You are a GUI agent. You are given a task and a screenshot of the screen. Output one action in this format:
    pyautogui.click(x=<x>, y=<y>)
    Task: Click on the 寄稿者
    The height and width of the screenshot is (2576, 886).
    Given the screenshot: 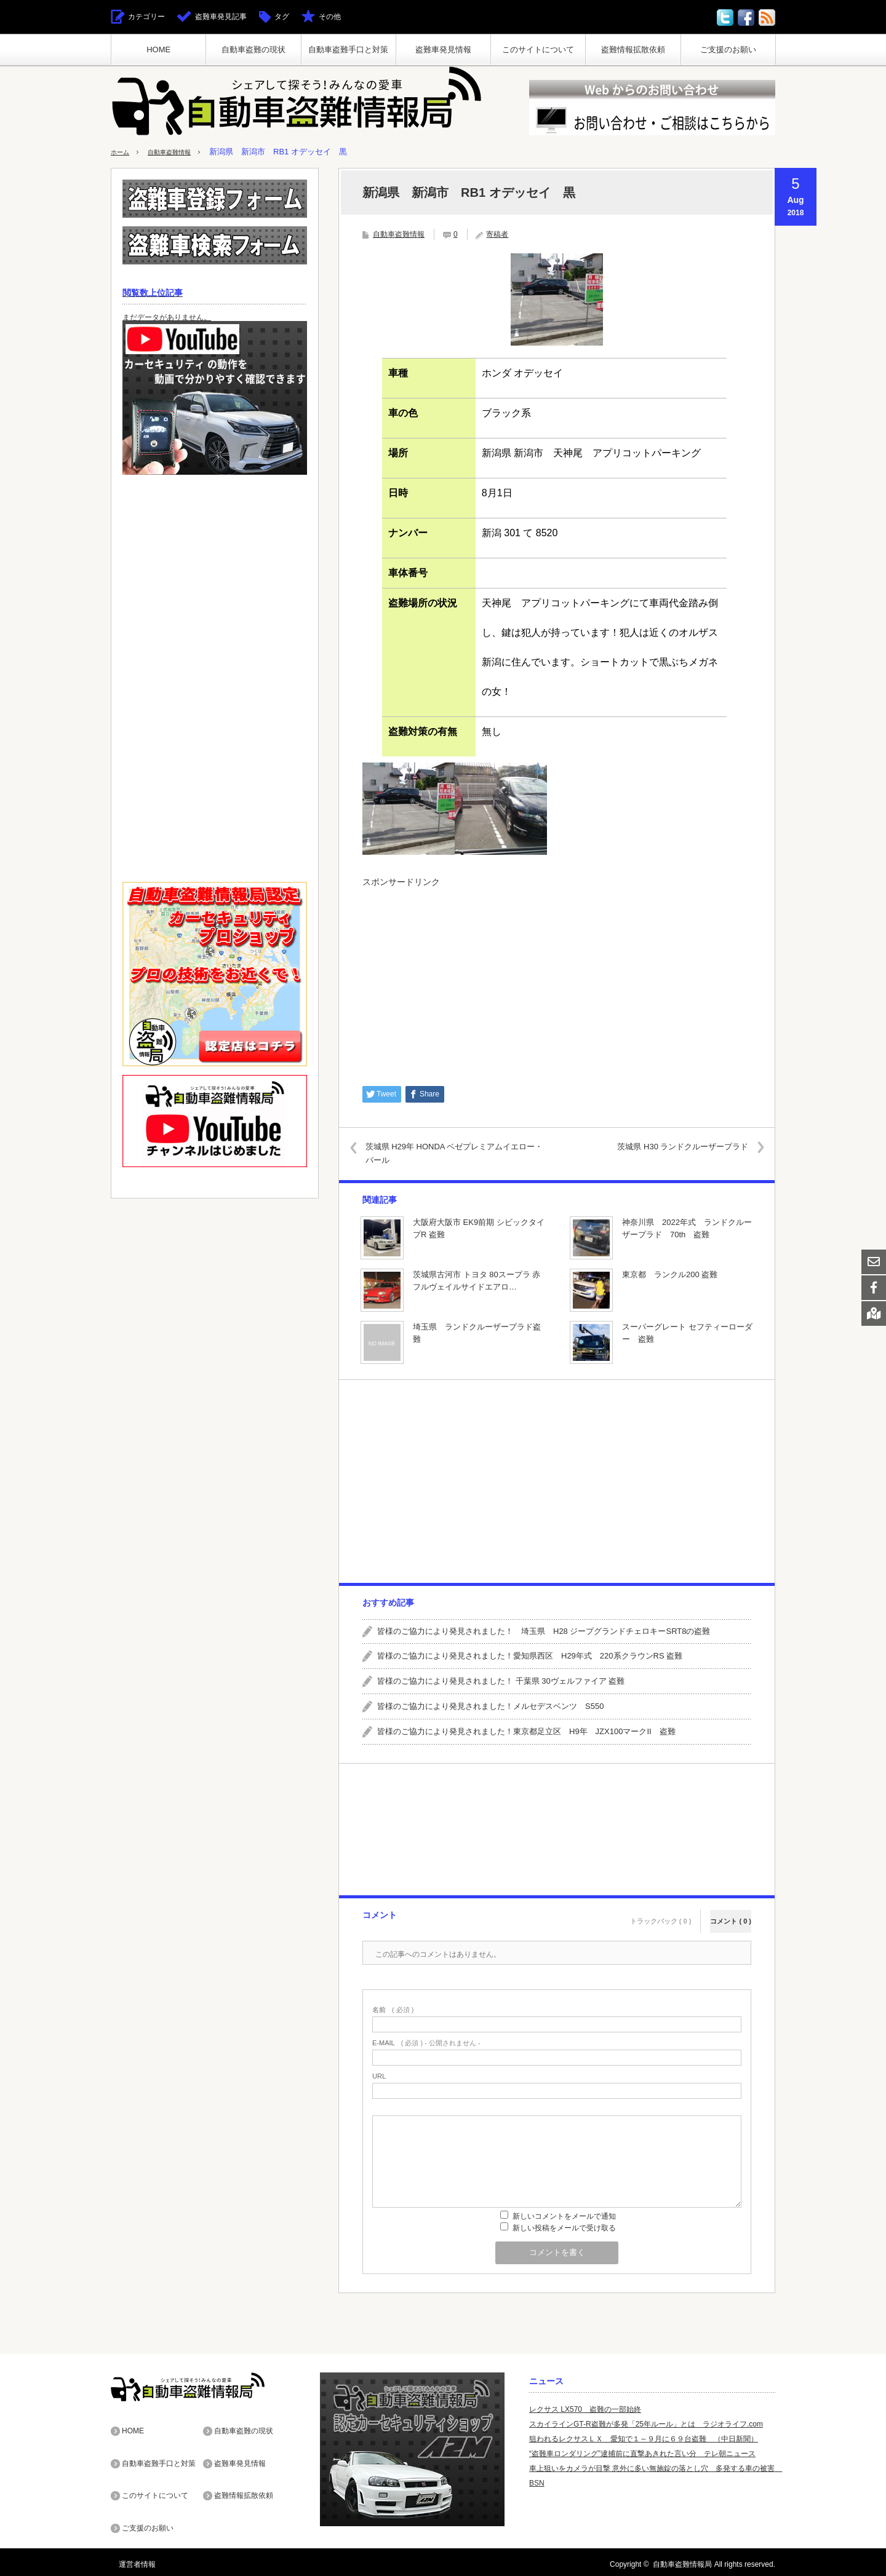 What is the action you would take?
    pyautogui.click(x=497, y=234)
    